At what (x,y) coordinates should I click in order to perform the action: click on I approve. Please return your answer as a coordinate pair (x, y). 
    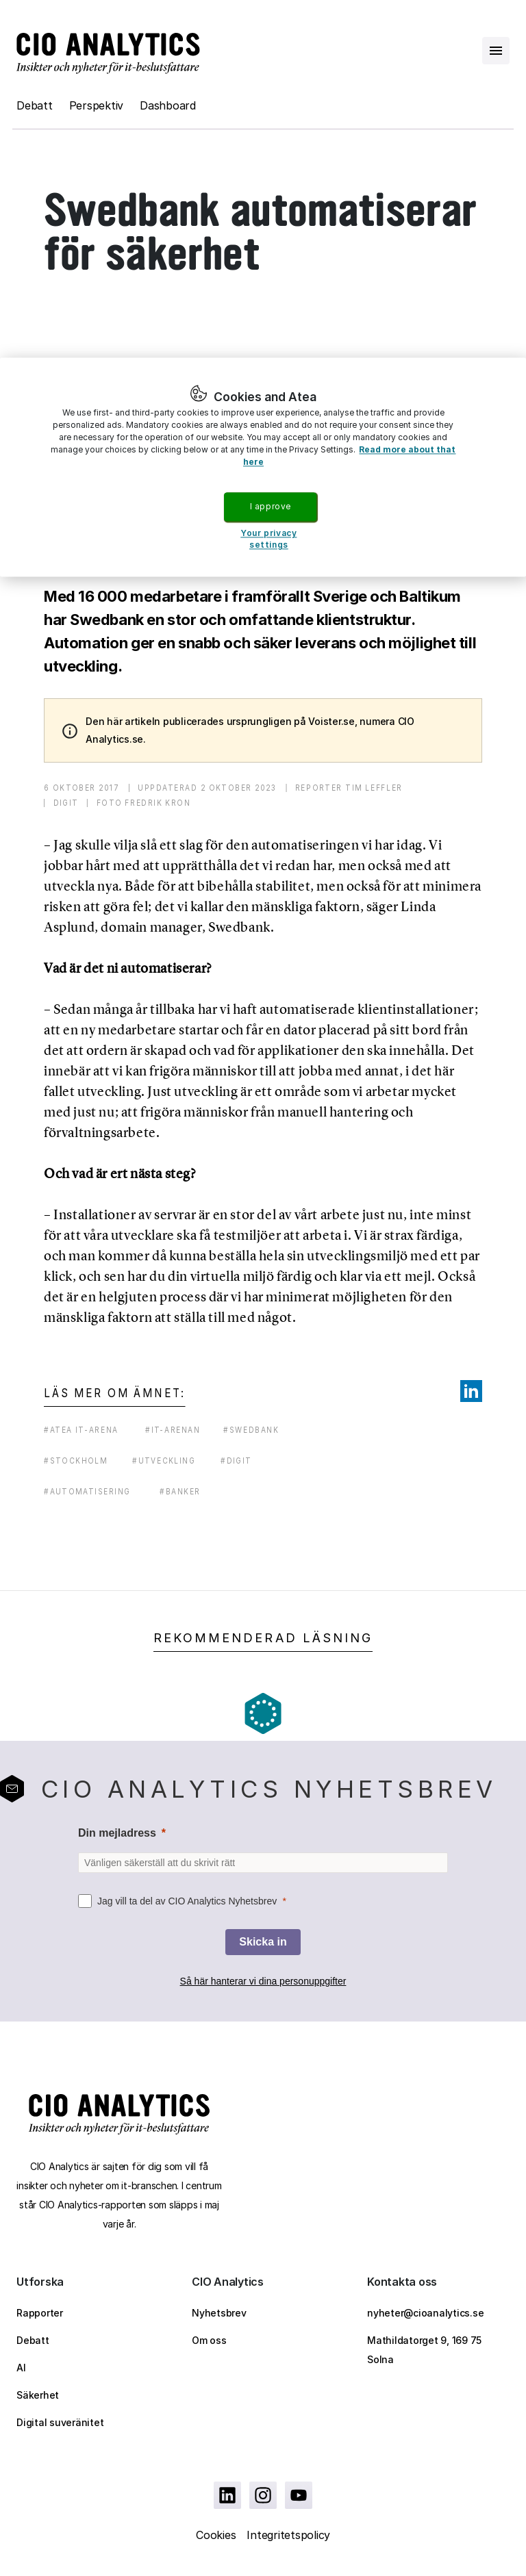
    Looking at the image, I should click on (270, 506).